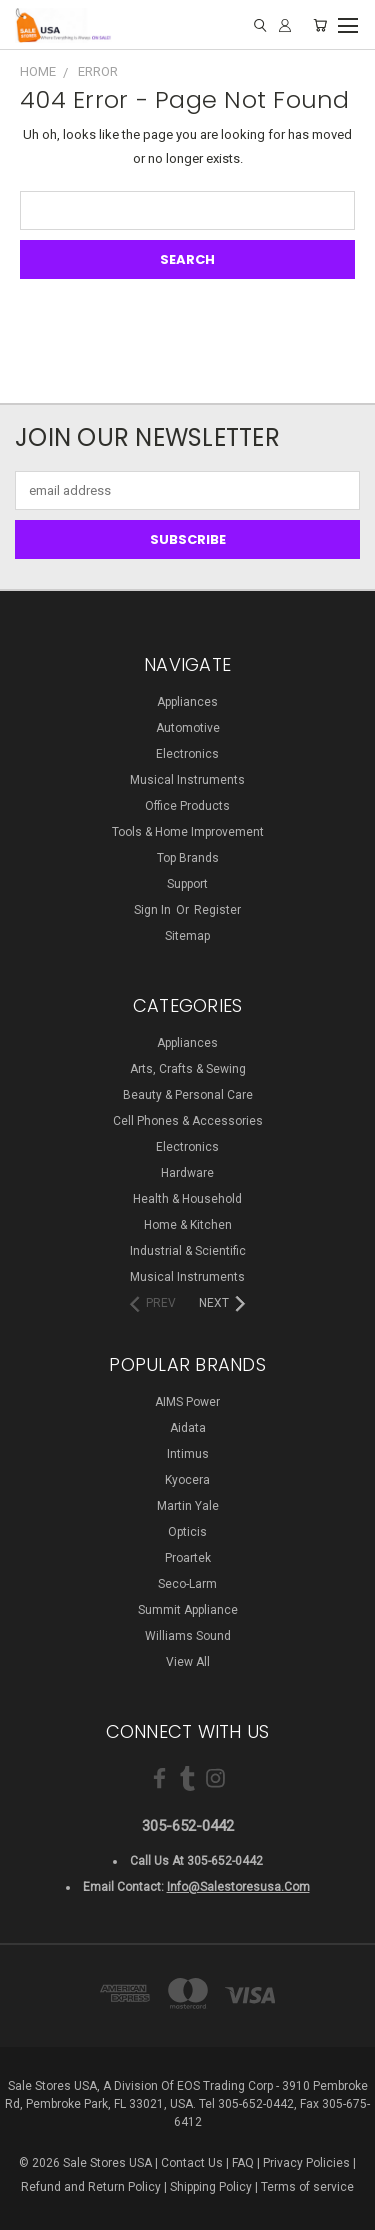  Describe the element at coordinates (187, 754) in the screenshot. I see `Electronics` at that location.